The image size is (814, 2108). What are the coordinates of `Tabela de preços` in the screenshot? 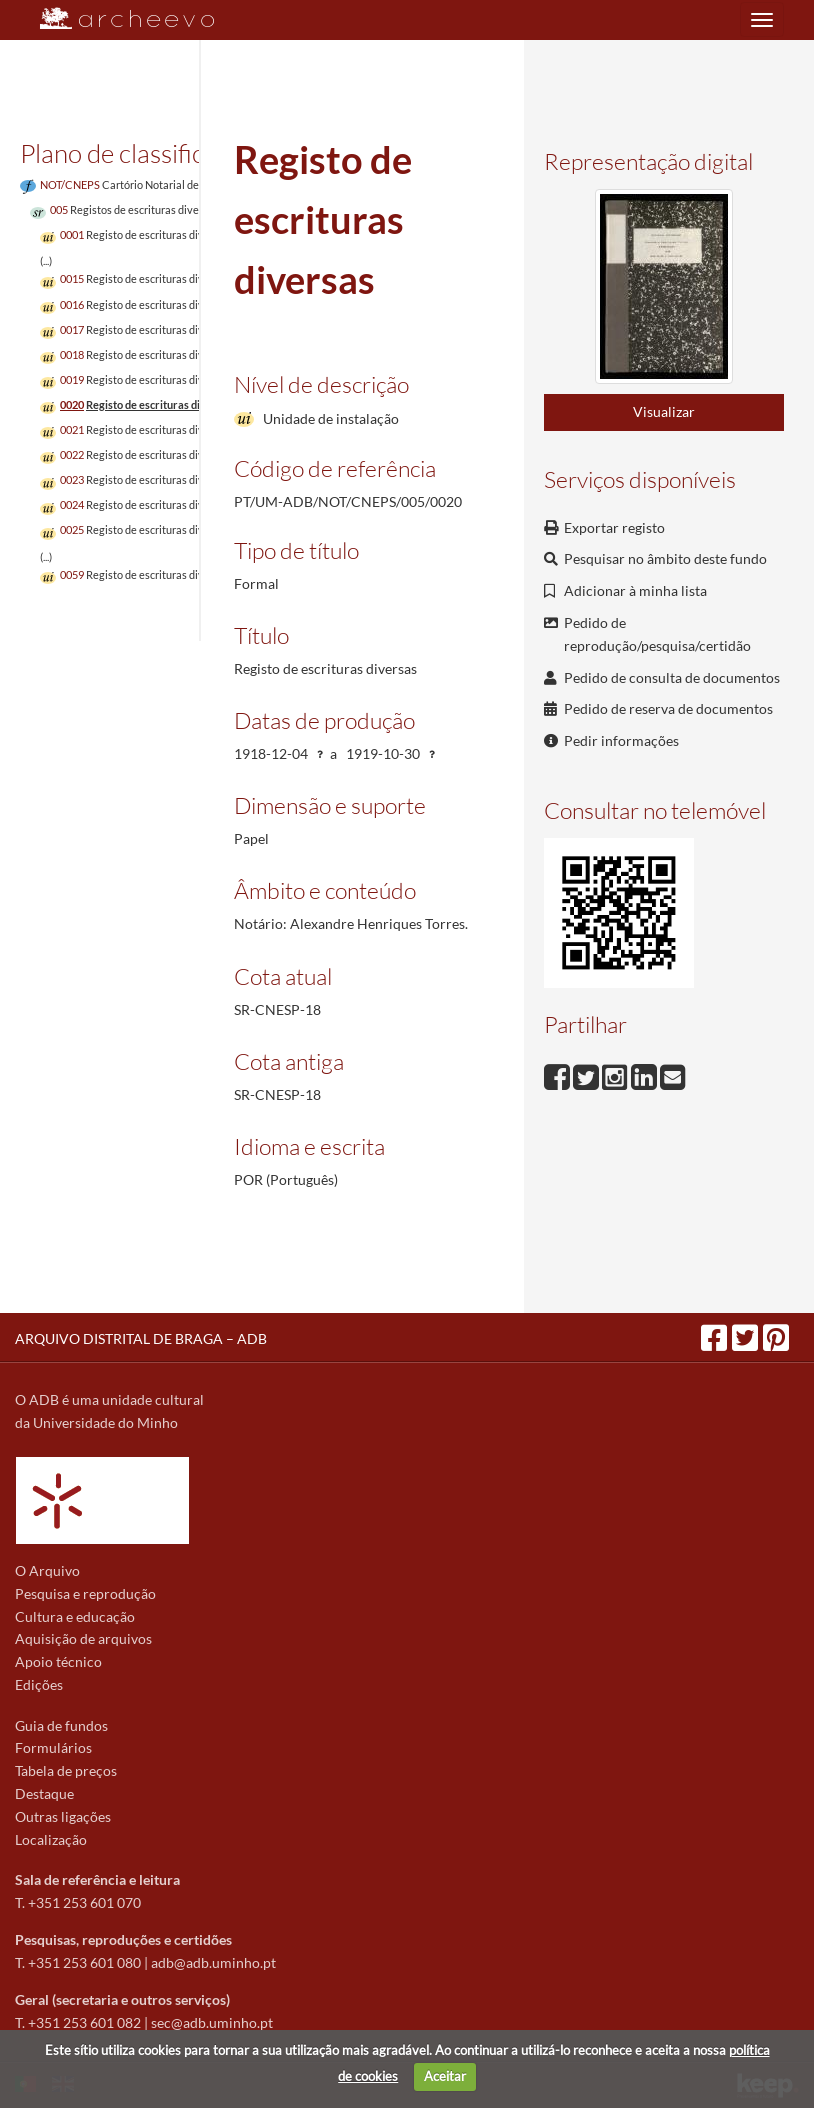 It's located at (66, 1770).